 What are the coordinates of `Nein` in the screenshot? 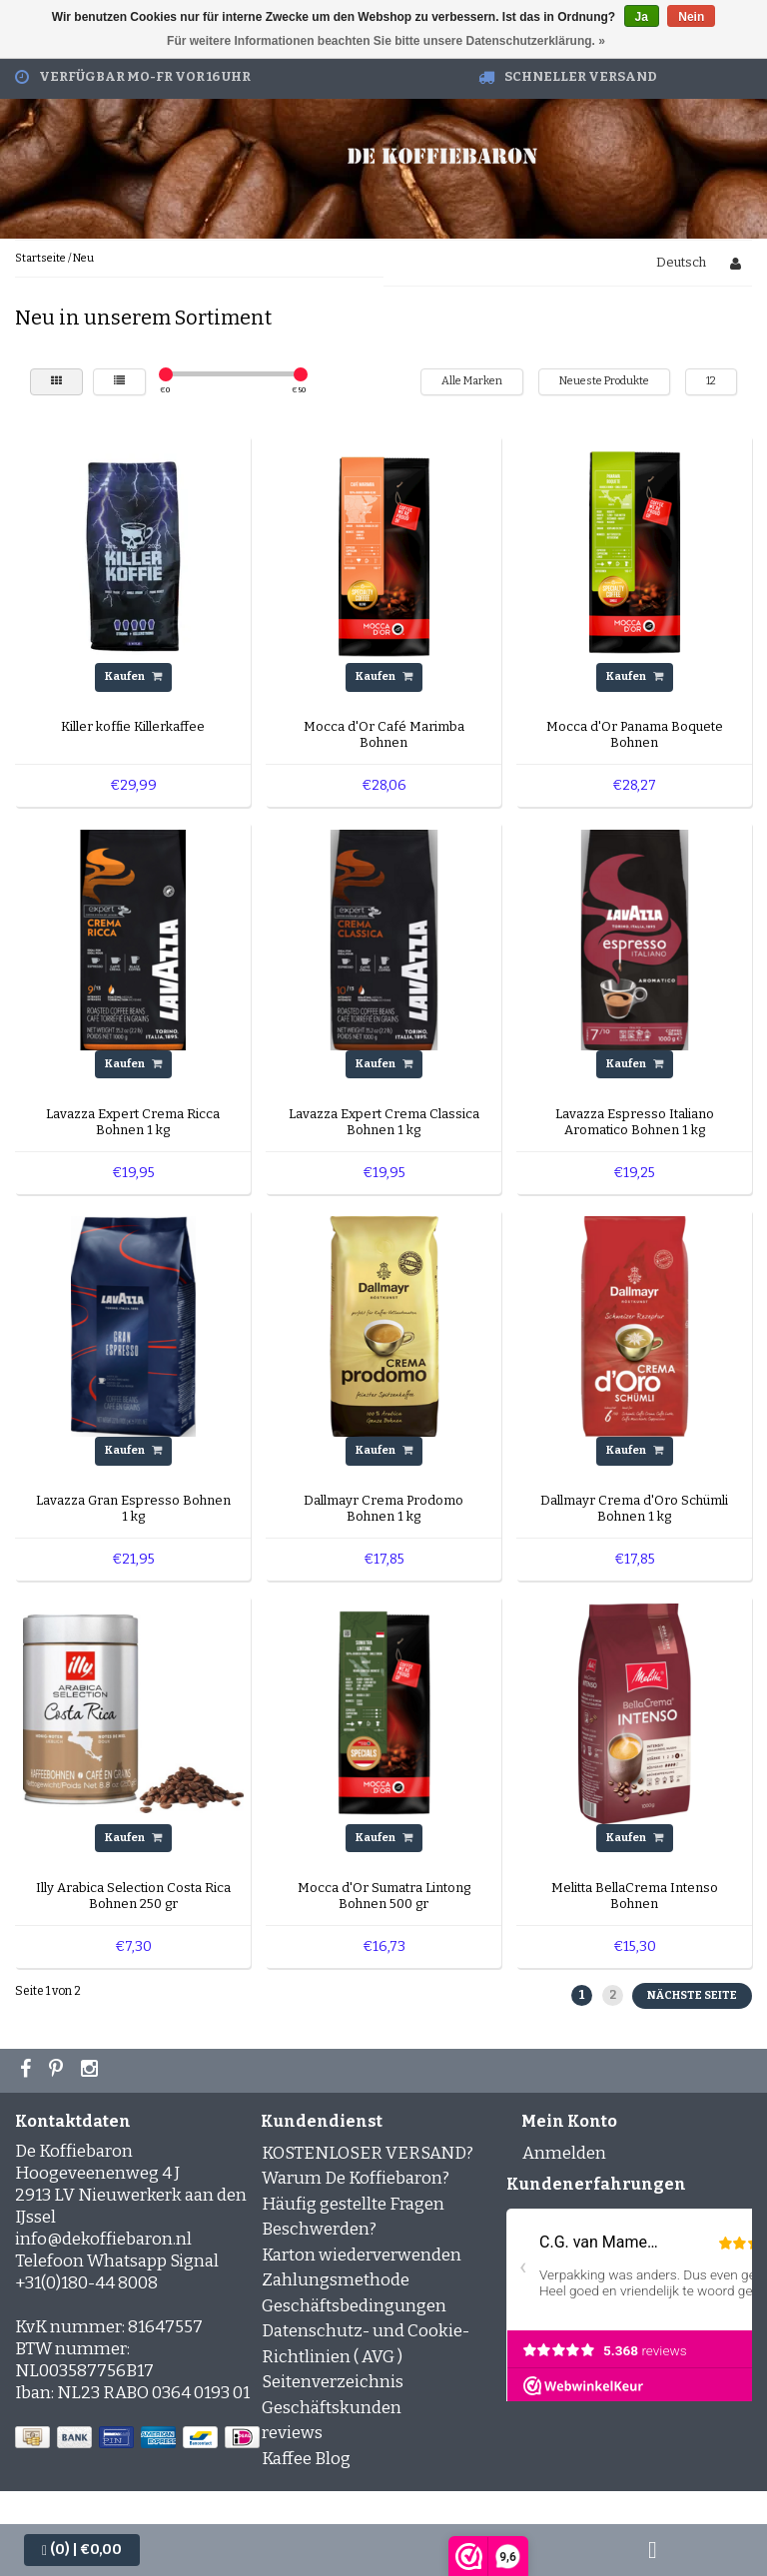 It's located at (691, 17).